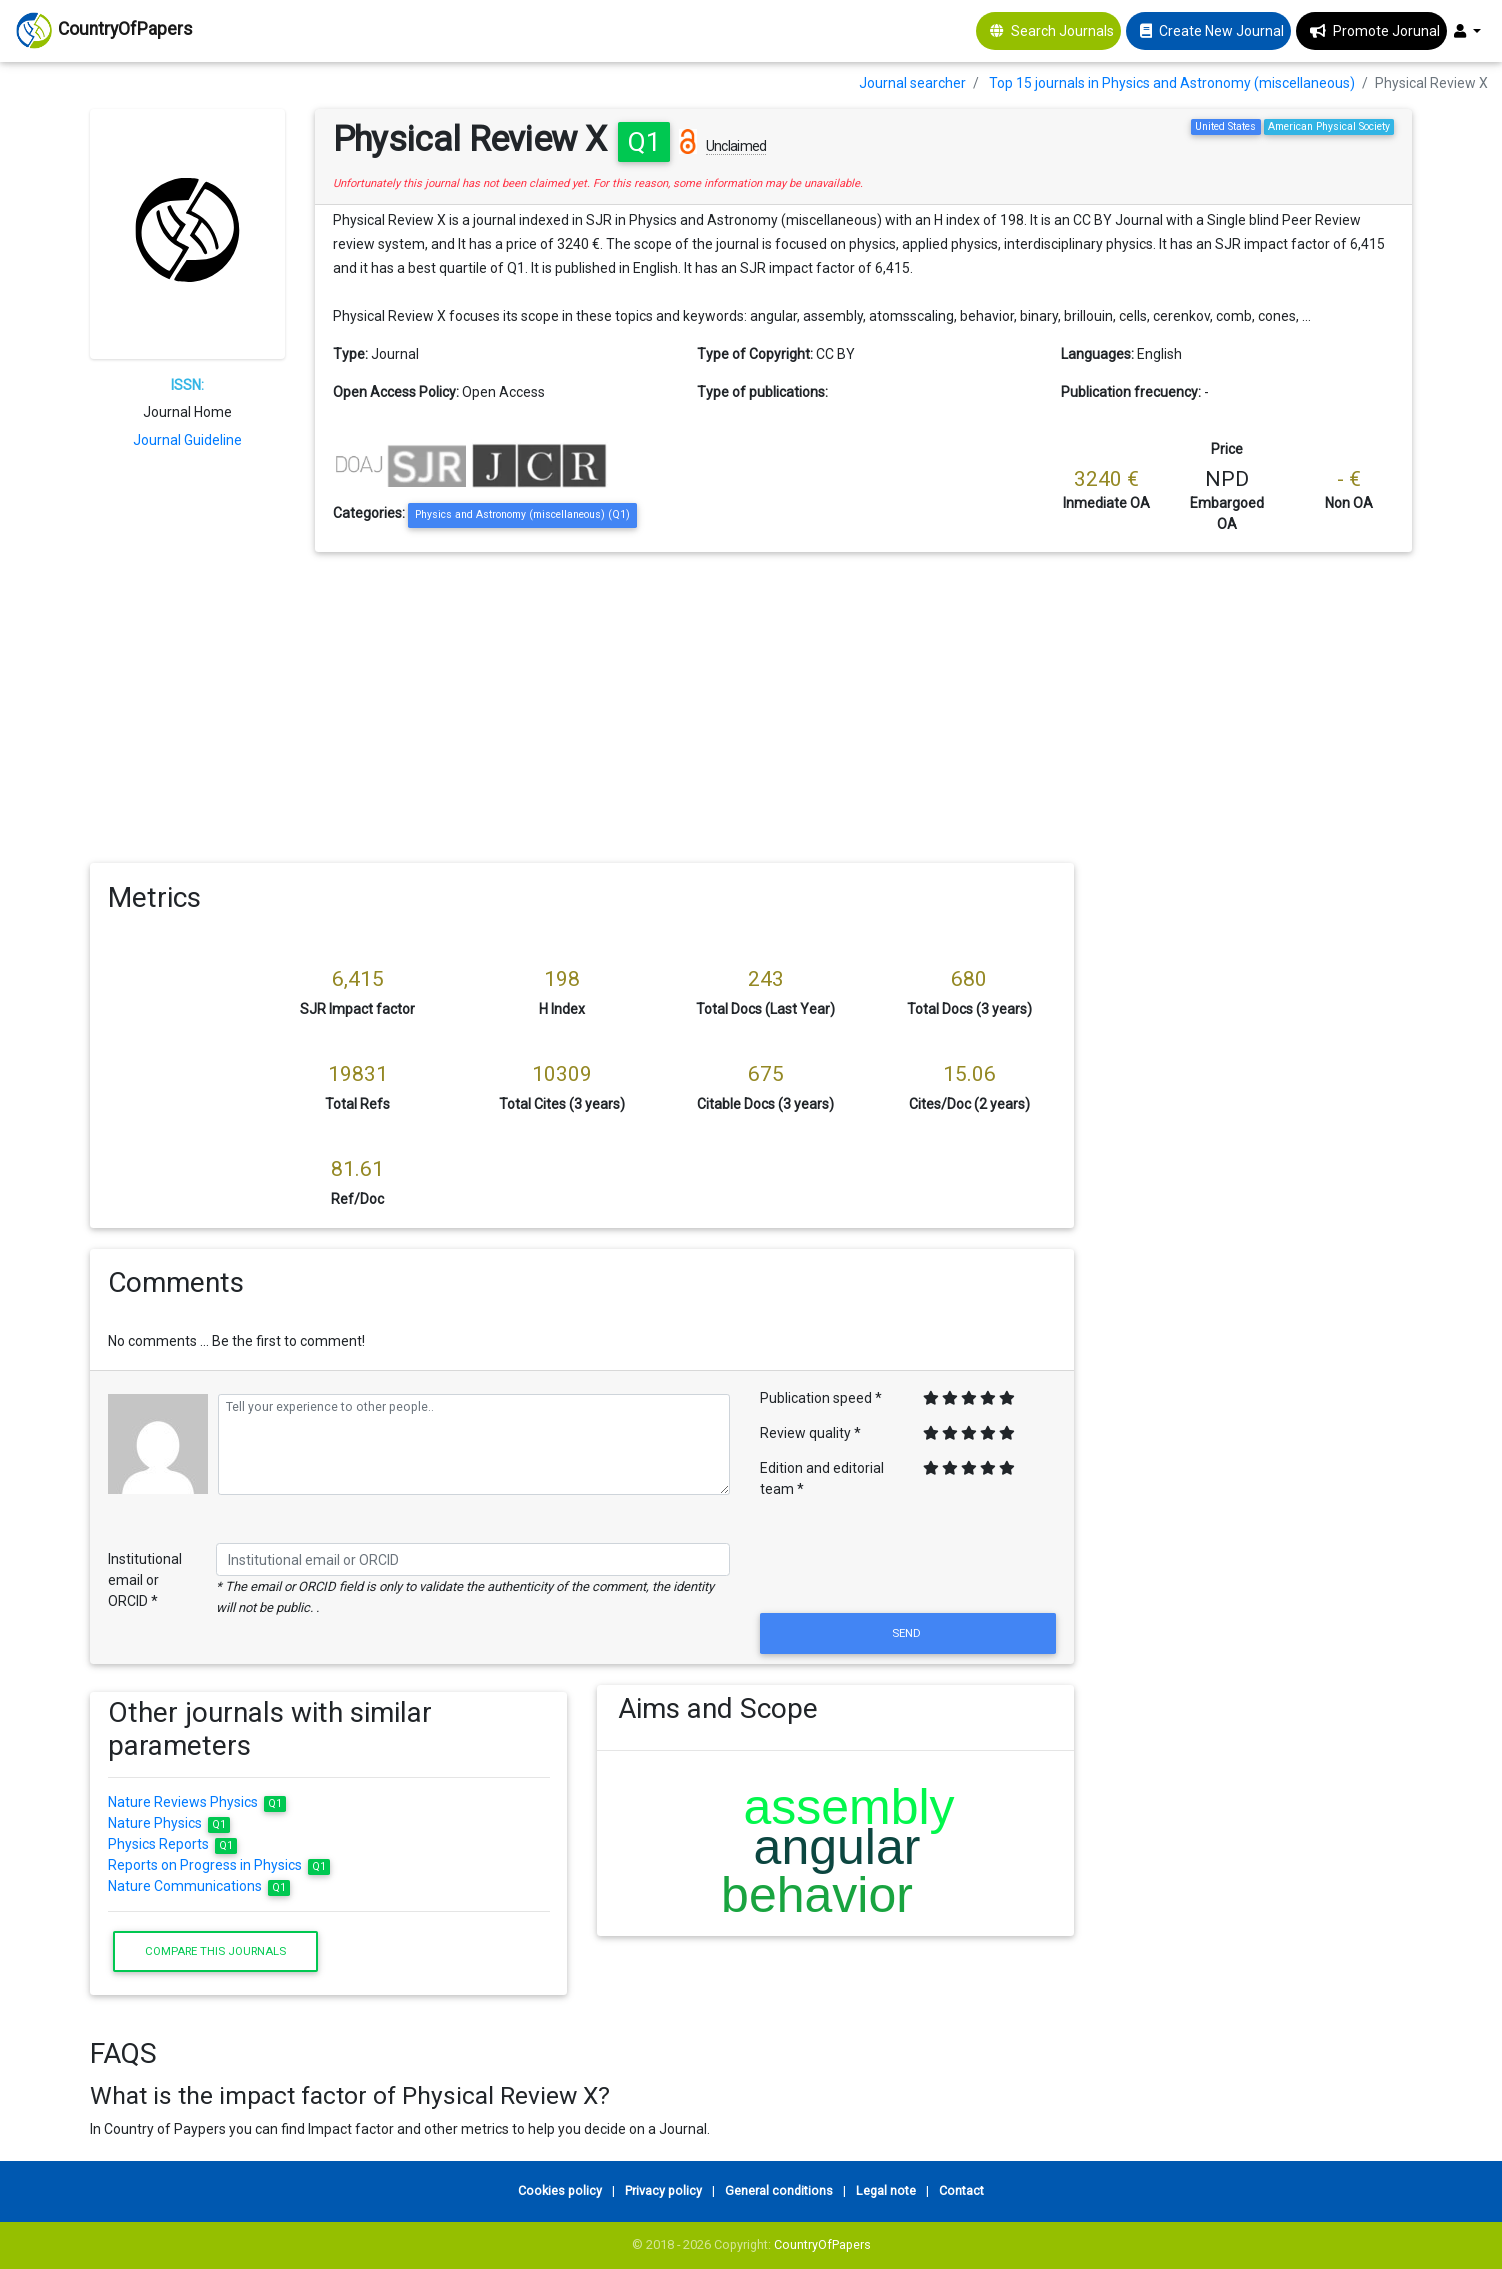 The height and width of the screenshot is (2269, 1502). I want to click on [Advertisement], so click(751, 702).